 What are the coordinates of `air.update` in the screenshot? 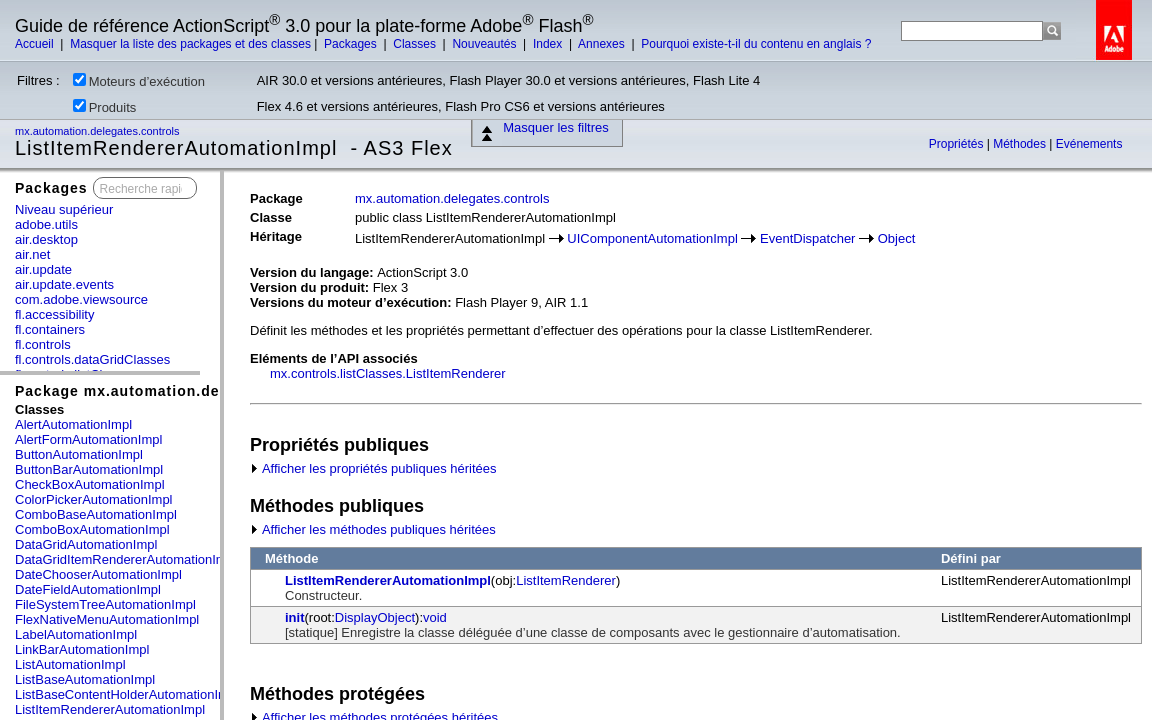 It's located at (43, 269).